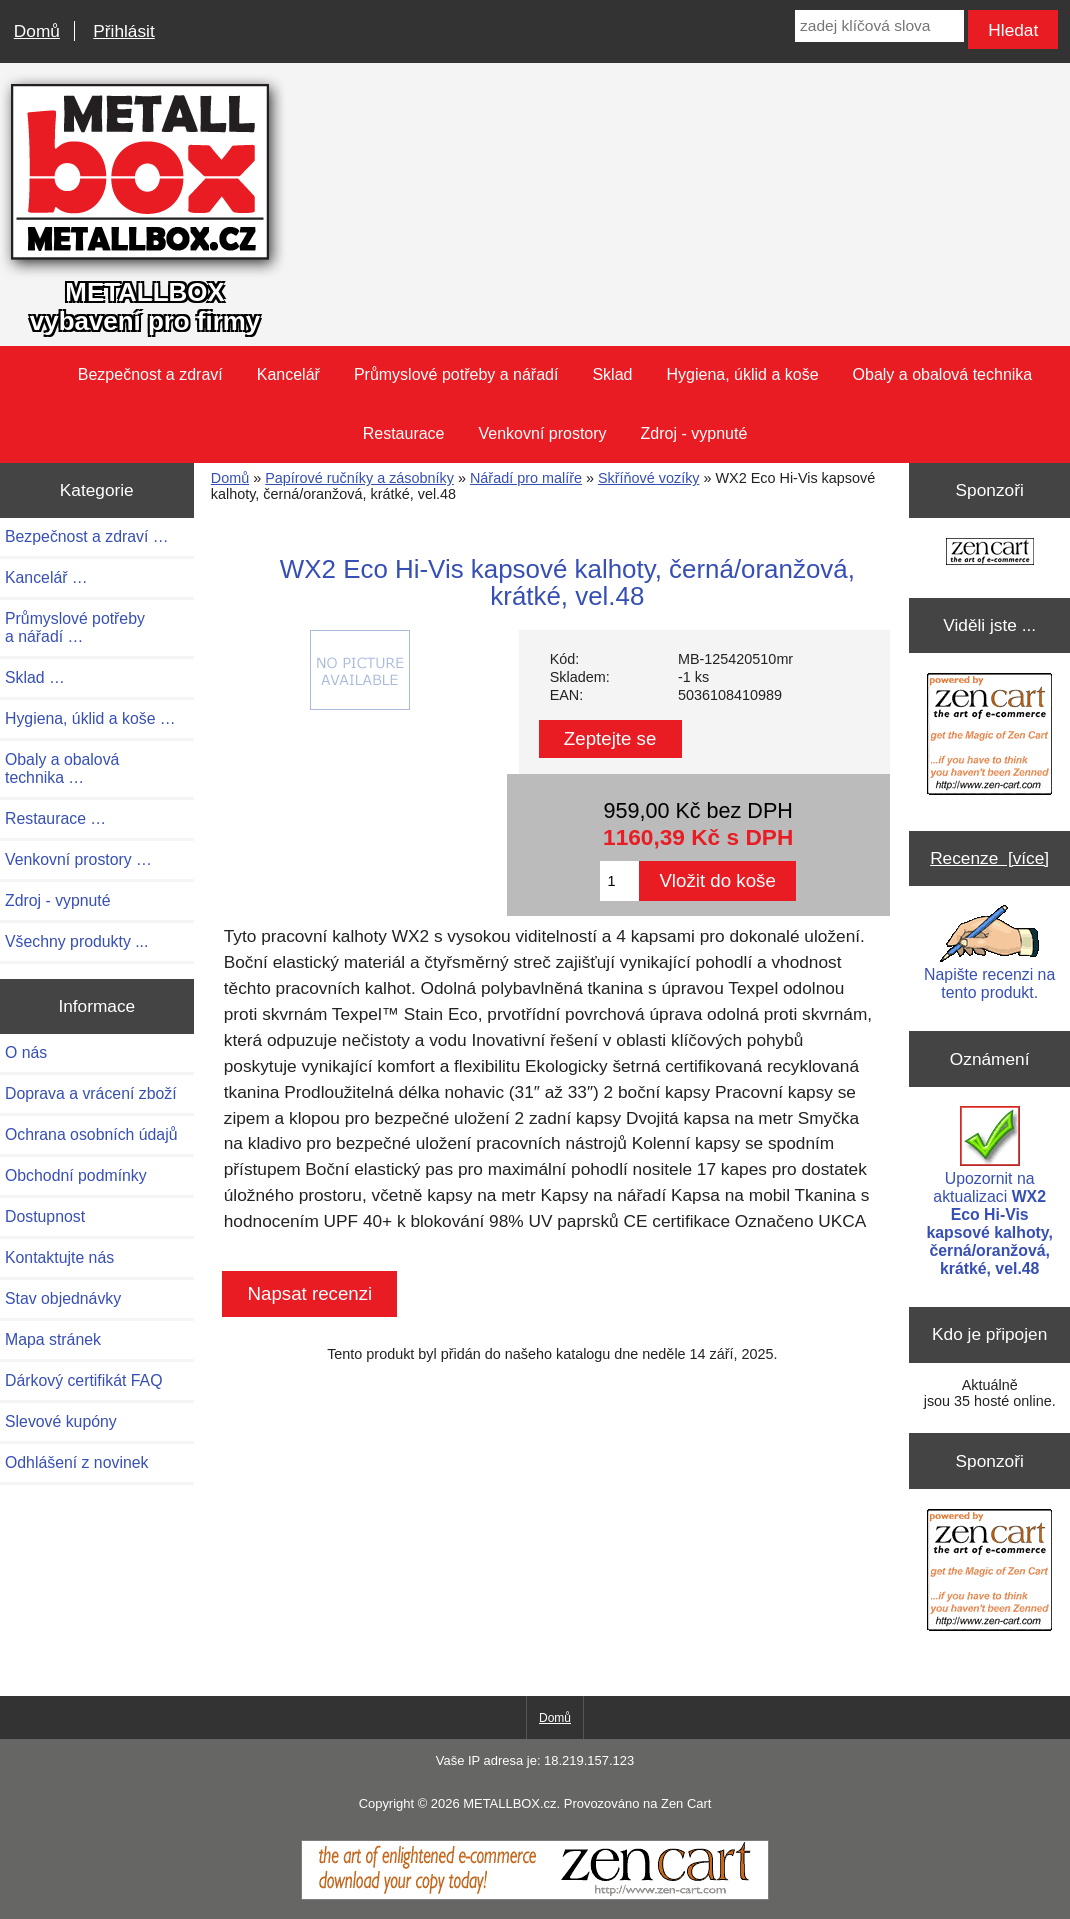 This screenshot has height=1919, width=1070. I want to click on Nářadí pro malíře, so click(526, 478).